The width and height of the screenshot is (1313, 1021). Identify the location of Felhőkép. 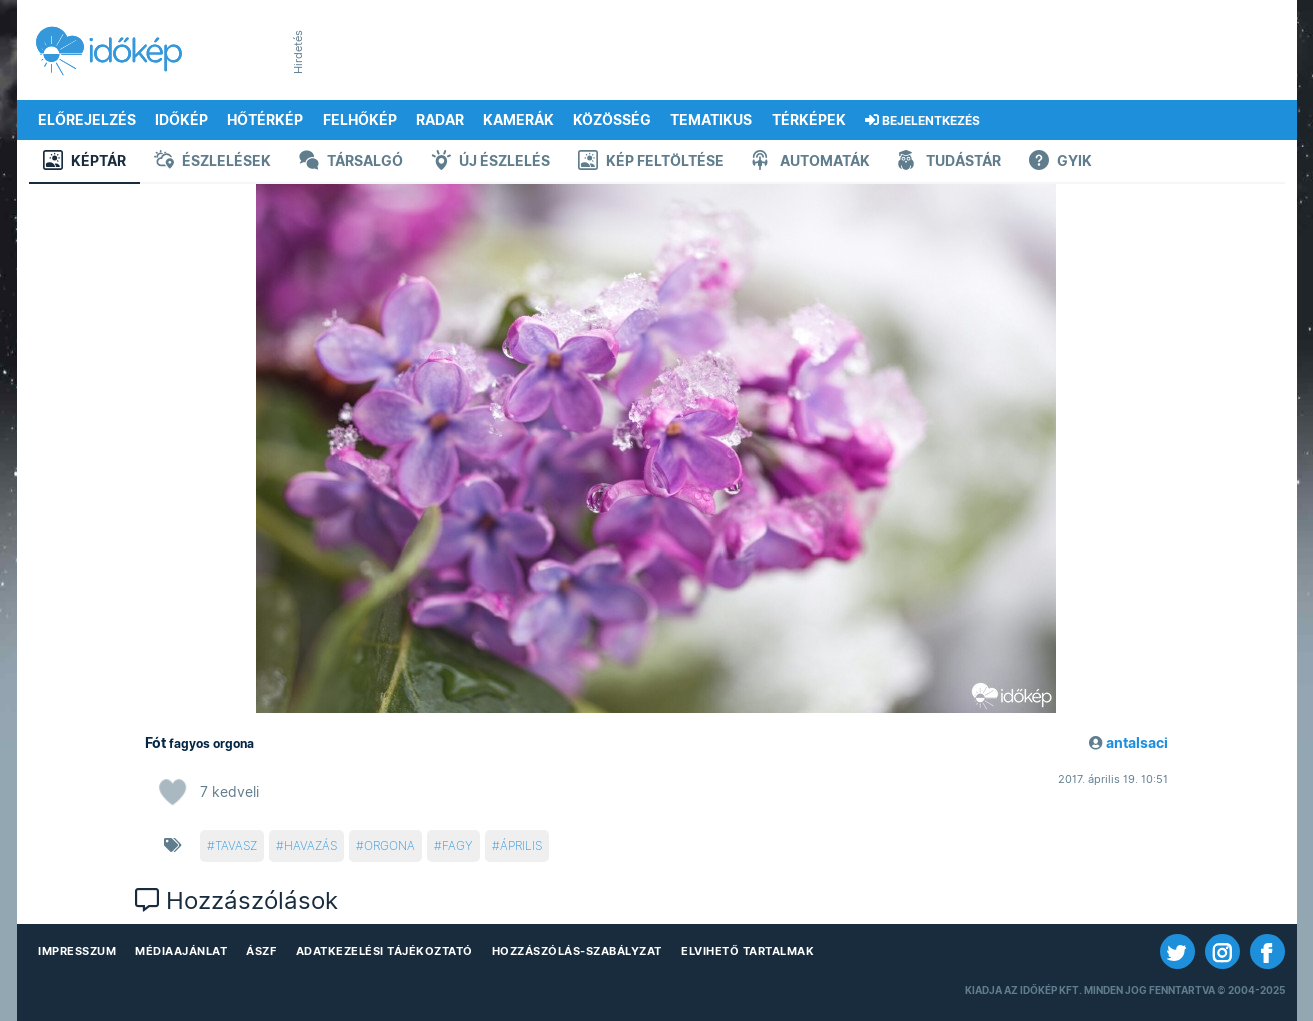
(360, 120).